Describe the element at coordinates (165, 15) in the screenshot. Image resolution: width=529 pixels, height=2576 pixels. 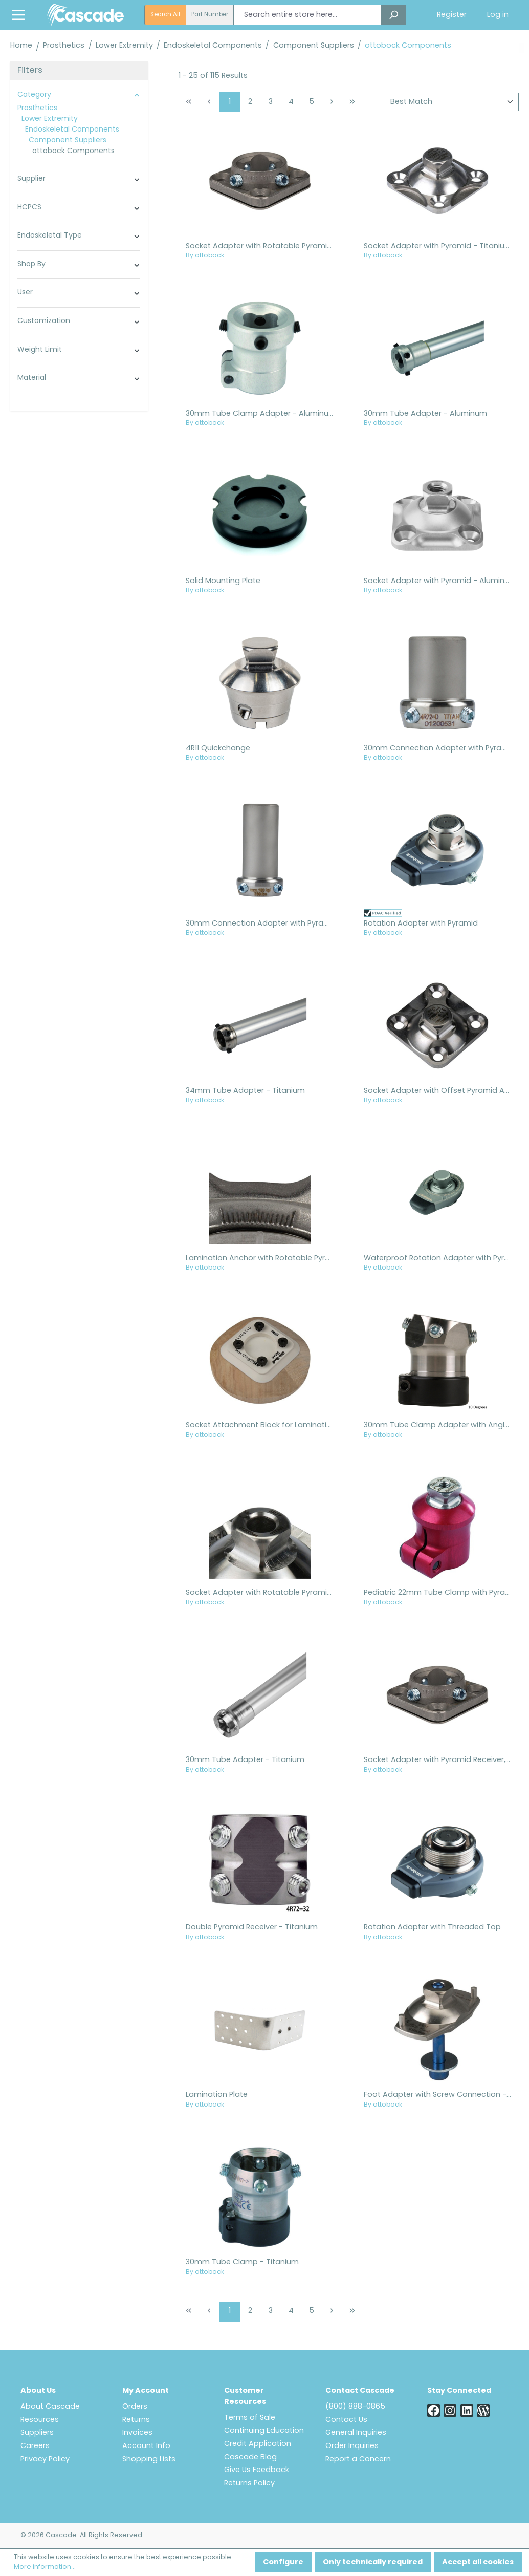
I see `Search All [radio]` at that location.